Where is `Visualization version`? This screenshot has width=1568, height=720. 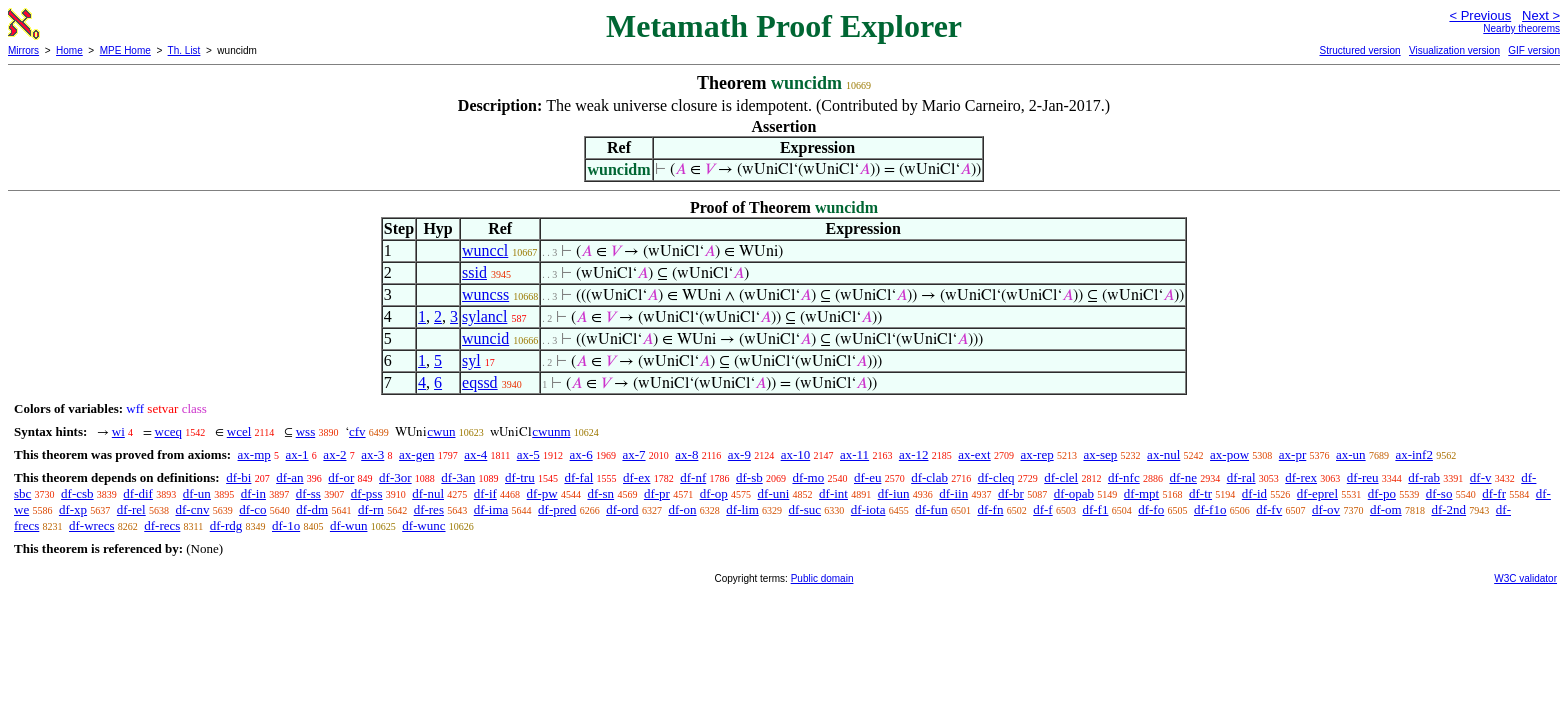 Visualization version is located at coordinates (1454, 50).